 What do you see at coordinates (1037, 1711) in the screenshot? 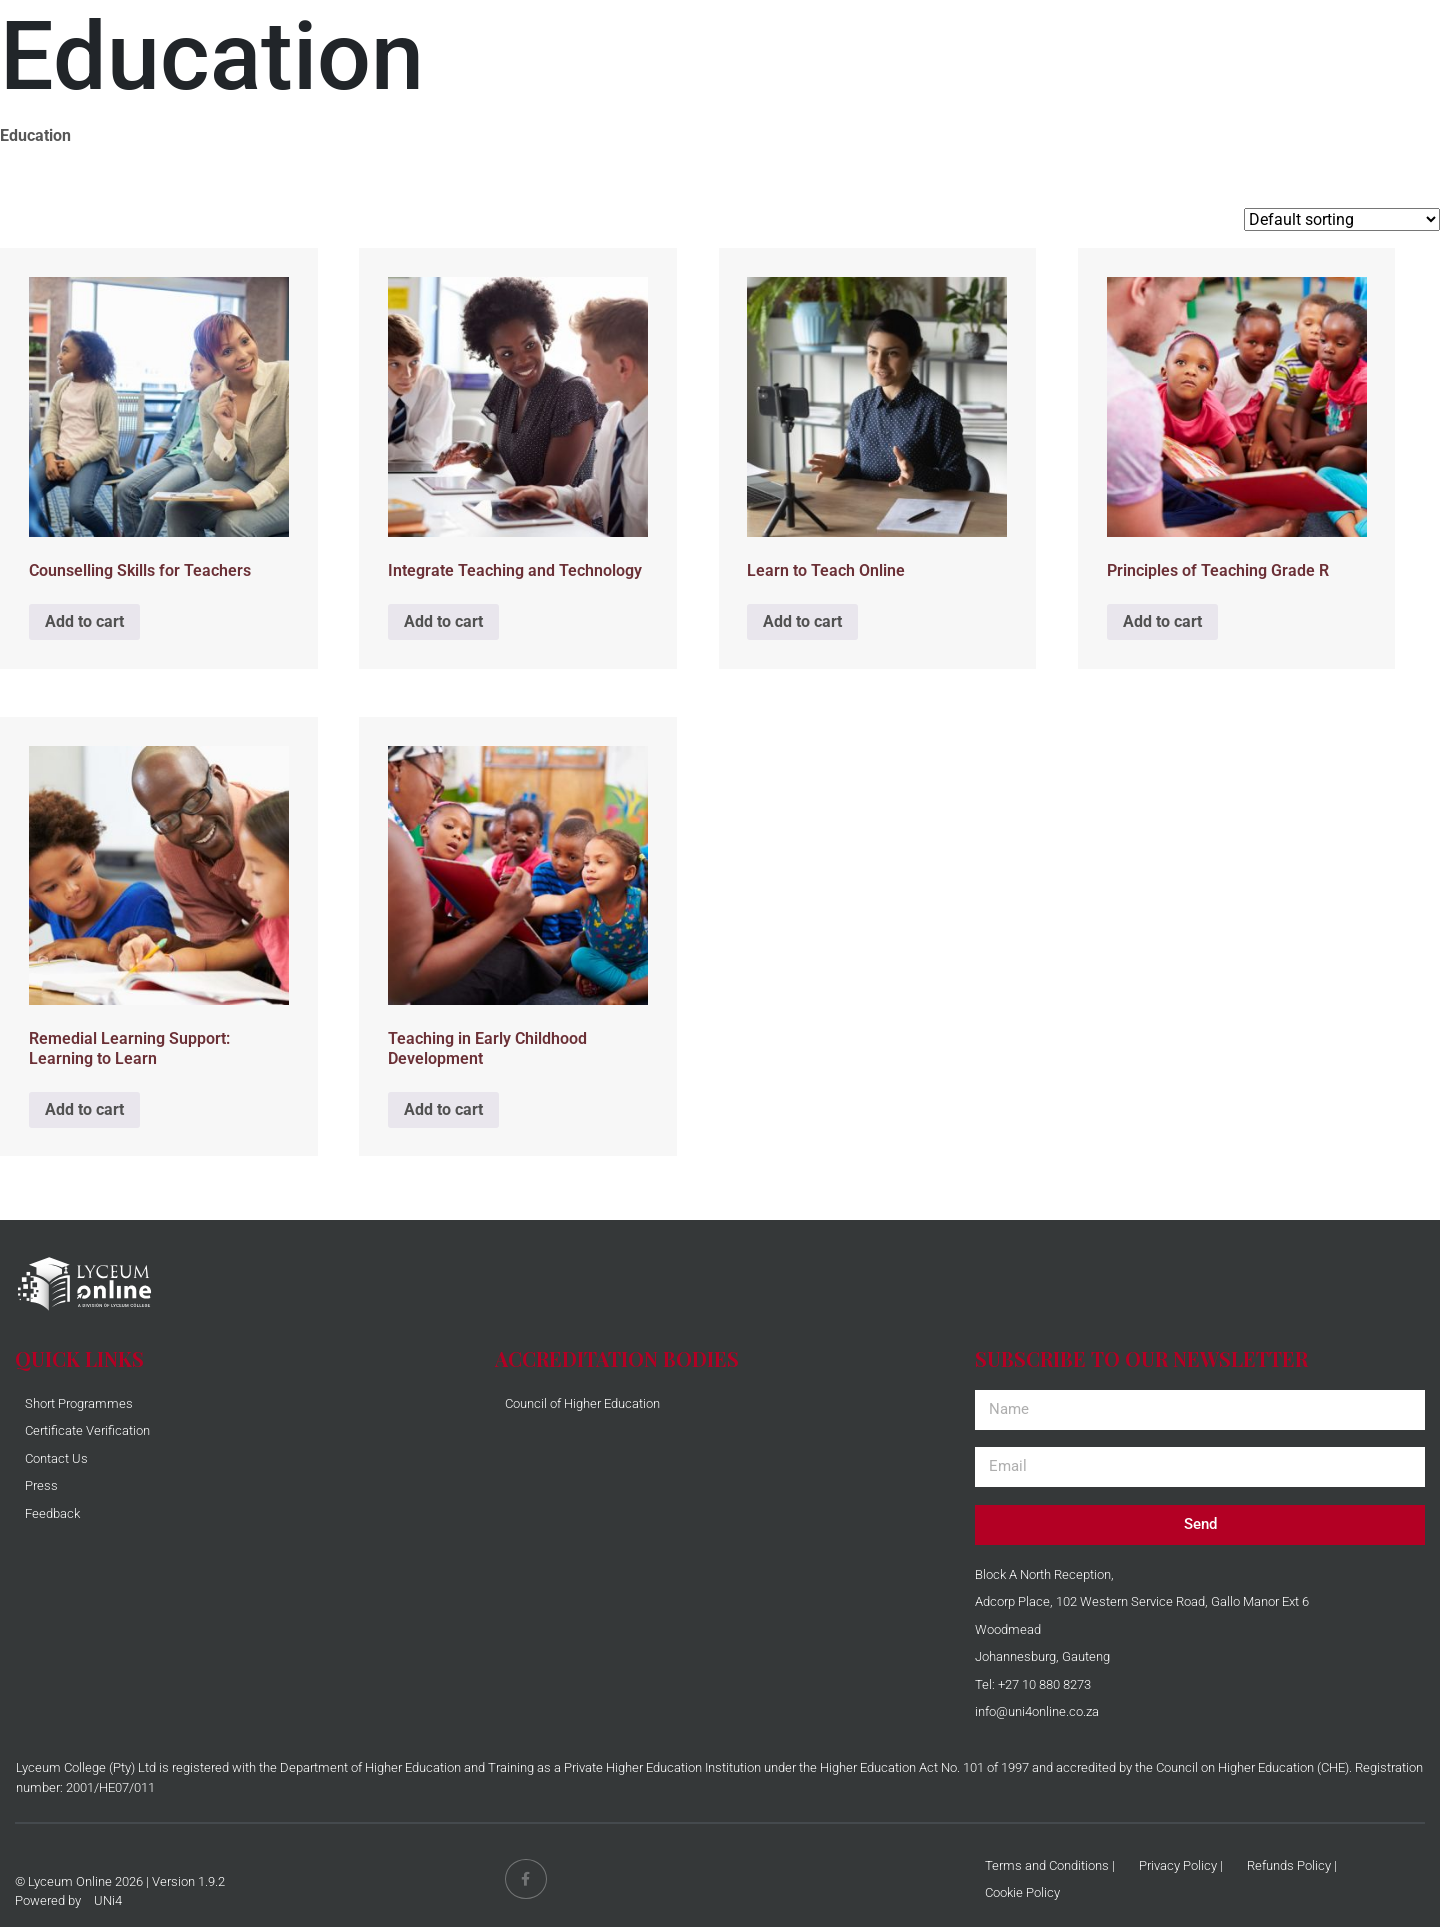
I see `info@uni4online.co.za` at bounding box center [1037, 1711].